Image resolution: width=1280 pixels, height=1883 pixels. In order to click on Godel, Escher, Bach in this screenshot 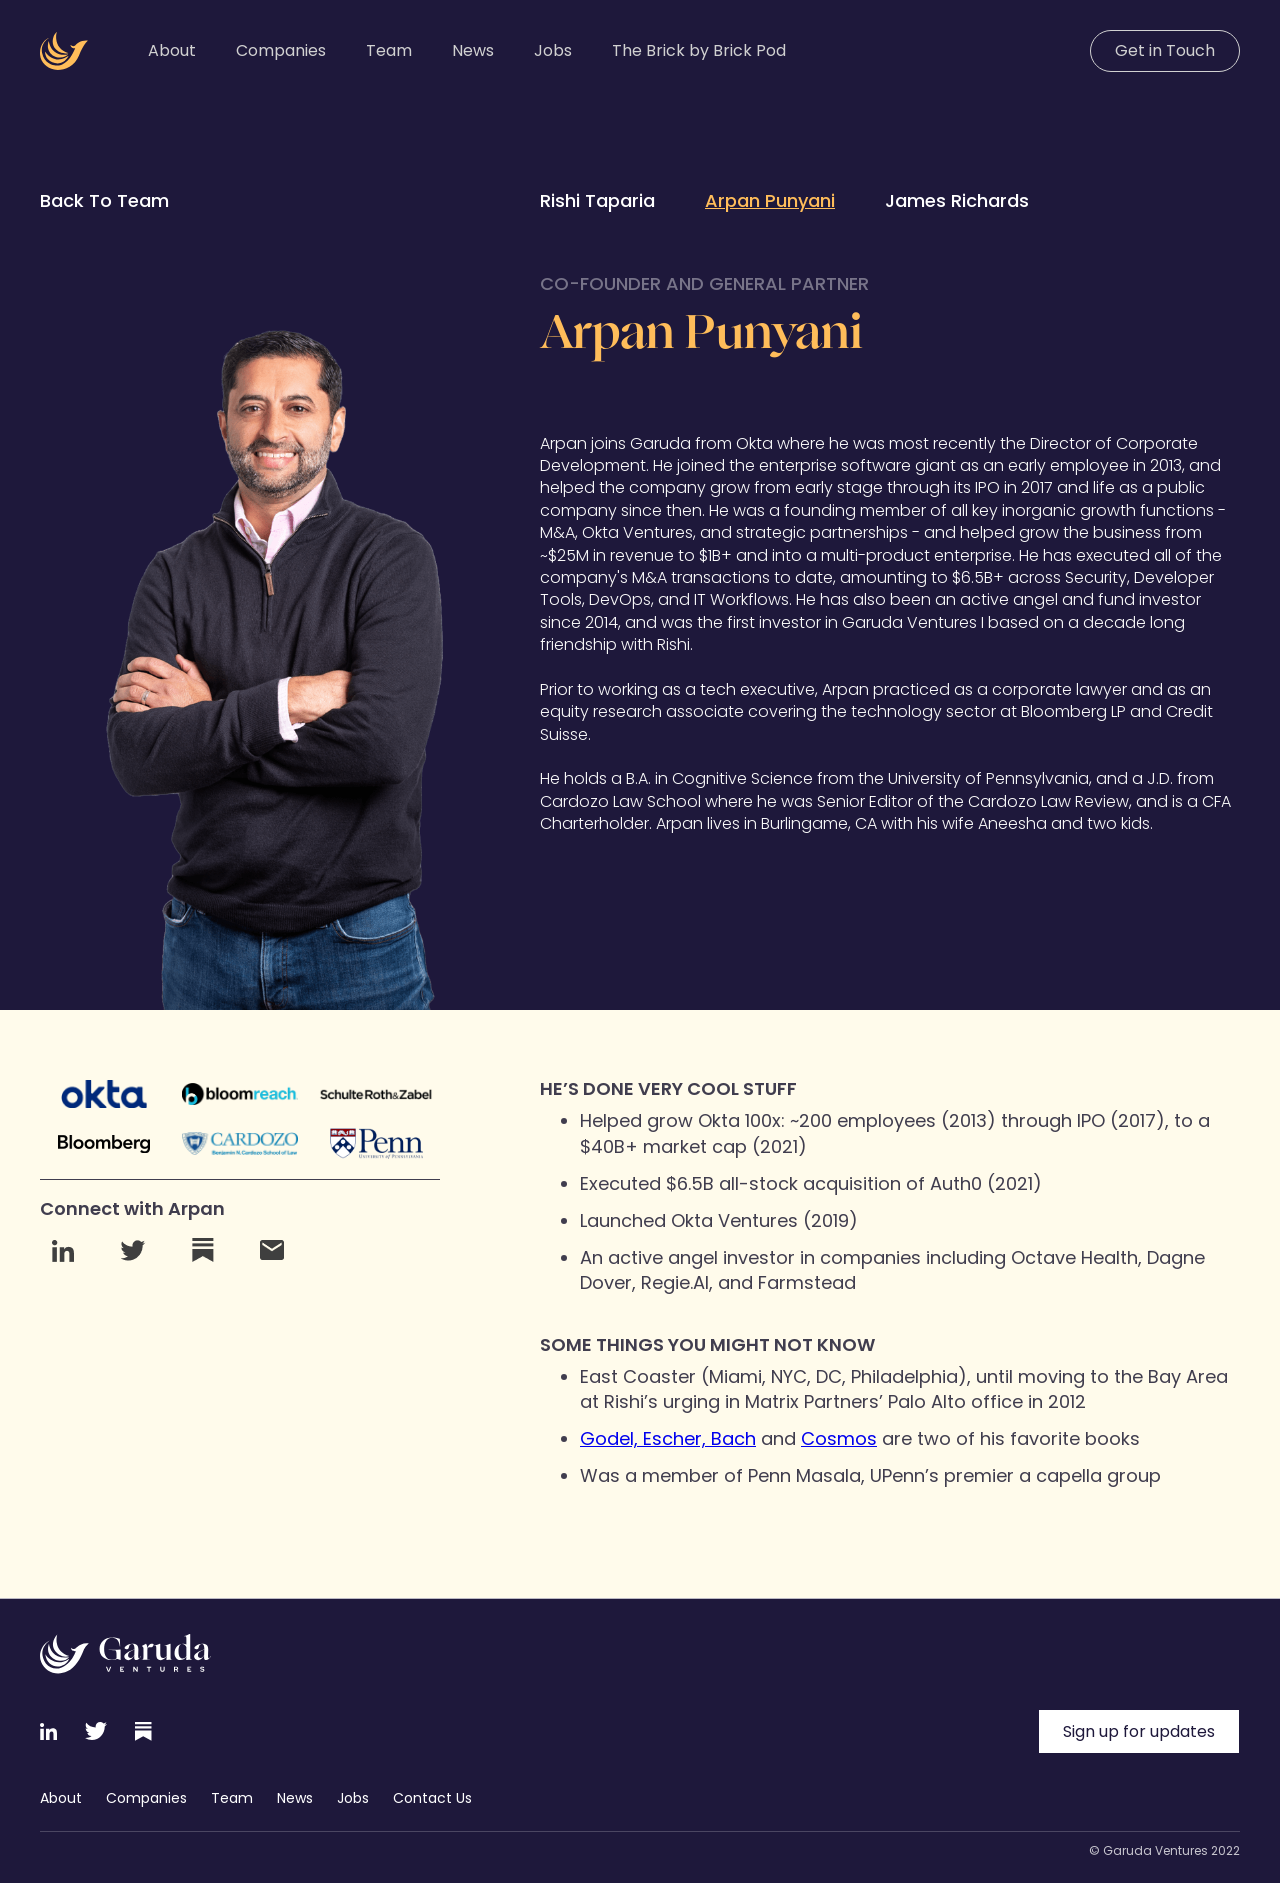, I will do `click(668, 1438)`.